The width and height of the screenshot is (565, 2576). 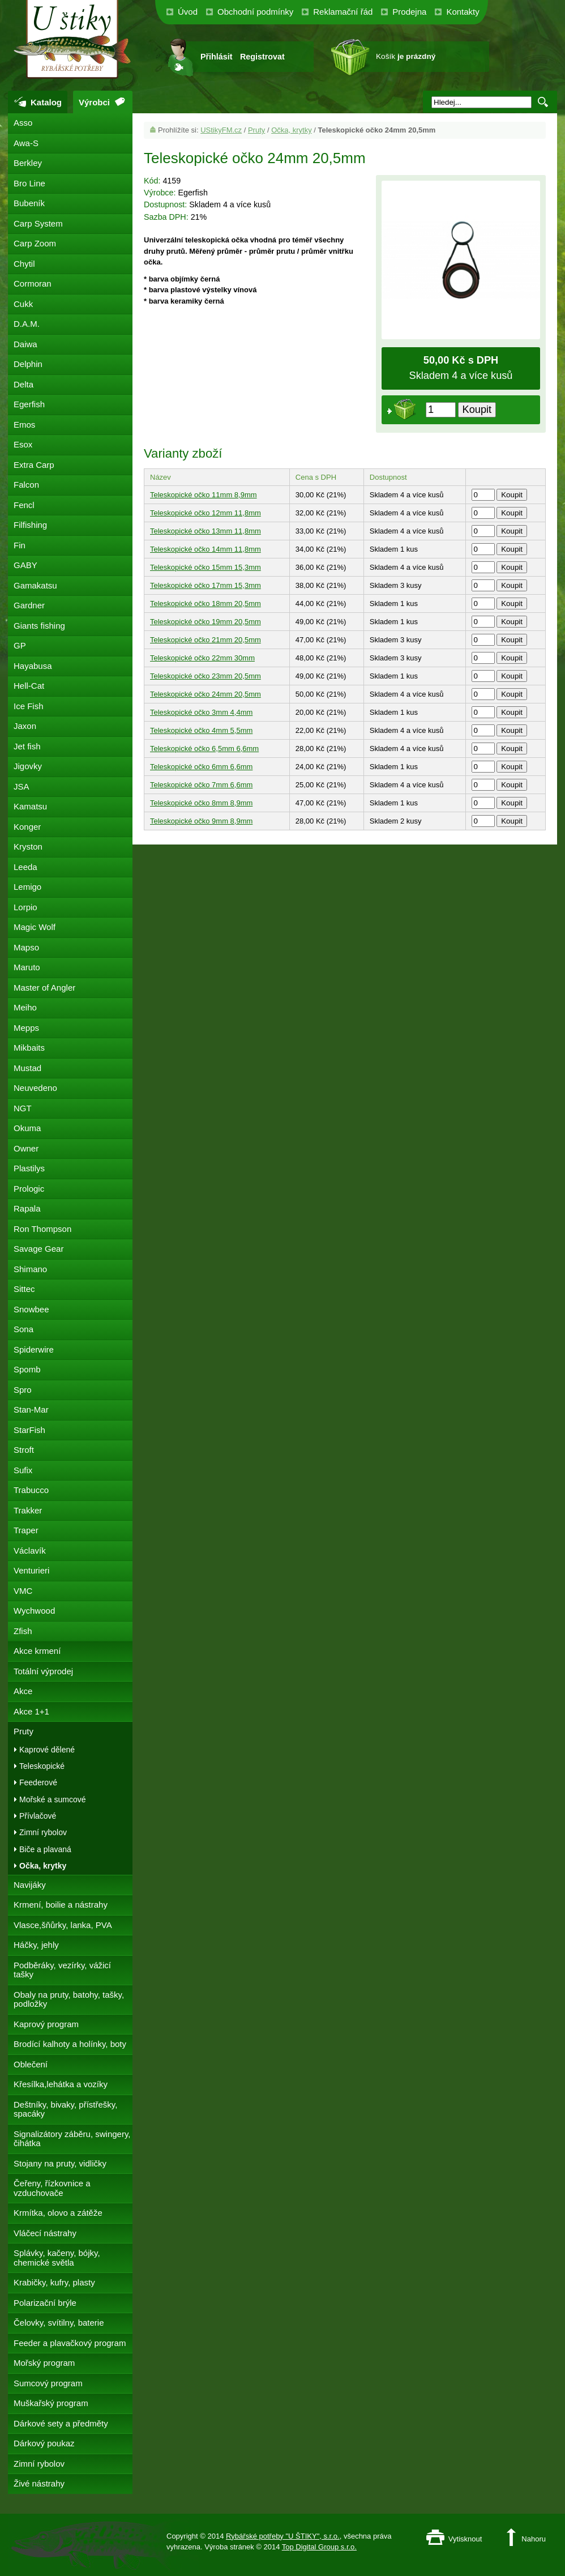 I want to click on Gardner, so click(x=29, y=605).